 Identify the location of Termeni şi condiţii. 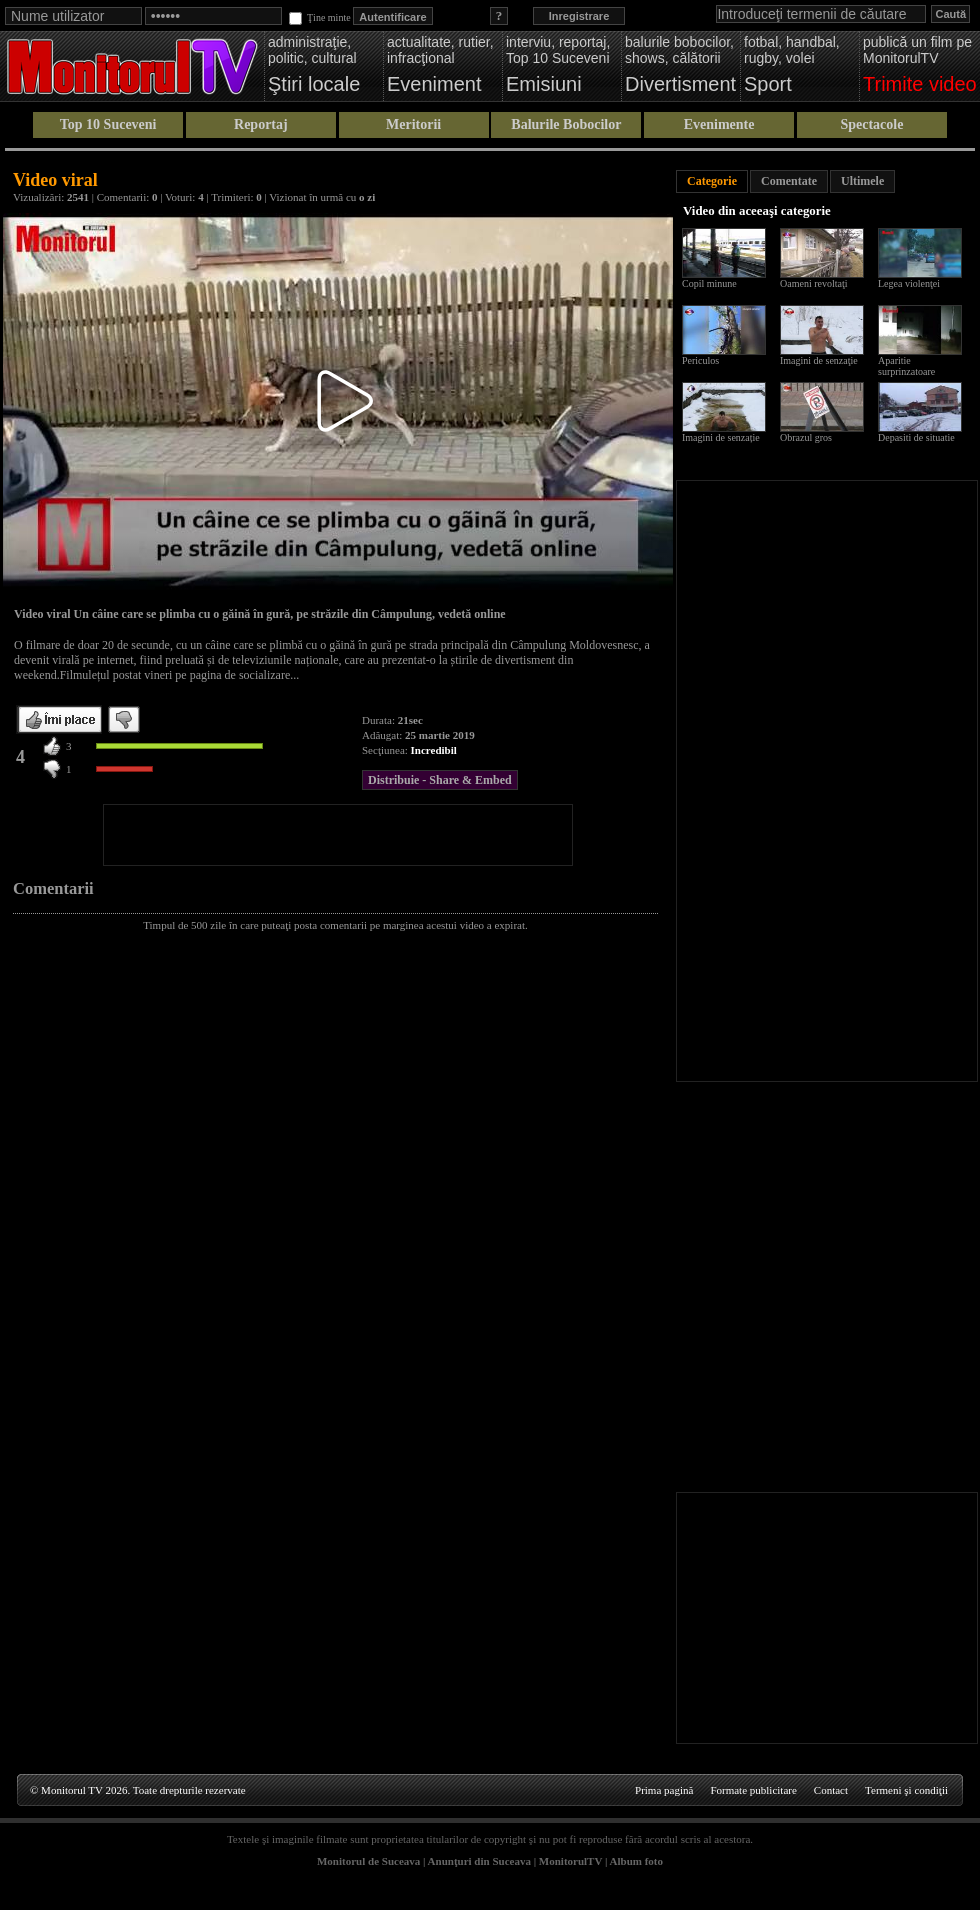
(906, 1790).